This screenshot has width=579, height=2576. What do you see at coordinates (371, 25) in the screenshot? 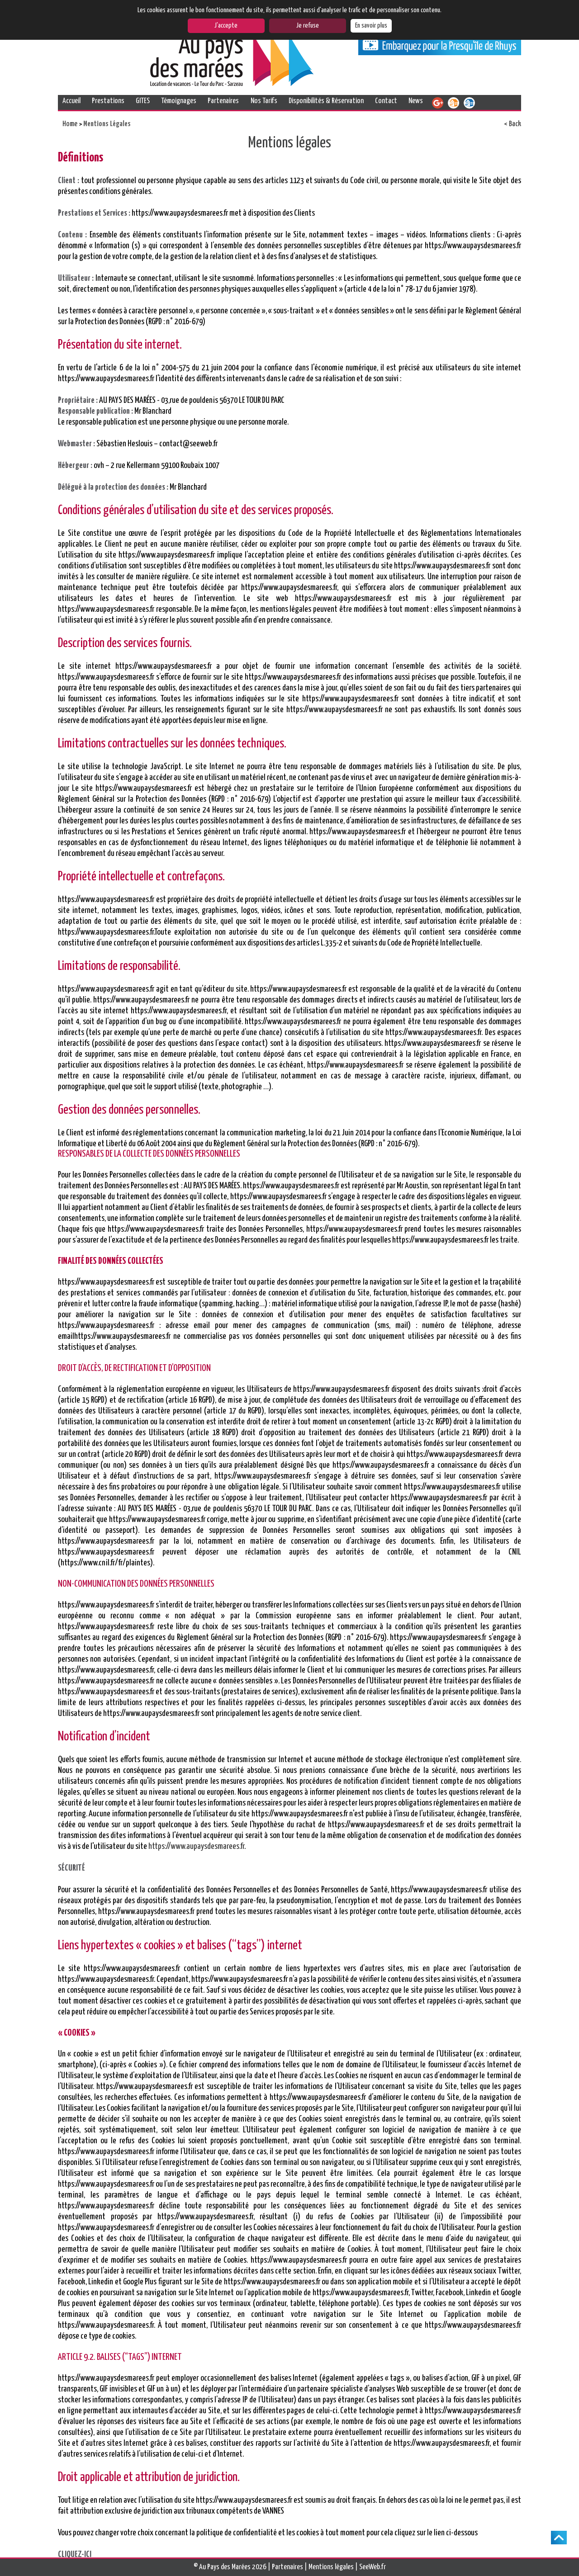
I see `En savoir plus` at bounding box center [371, 25].